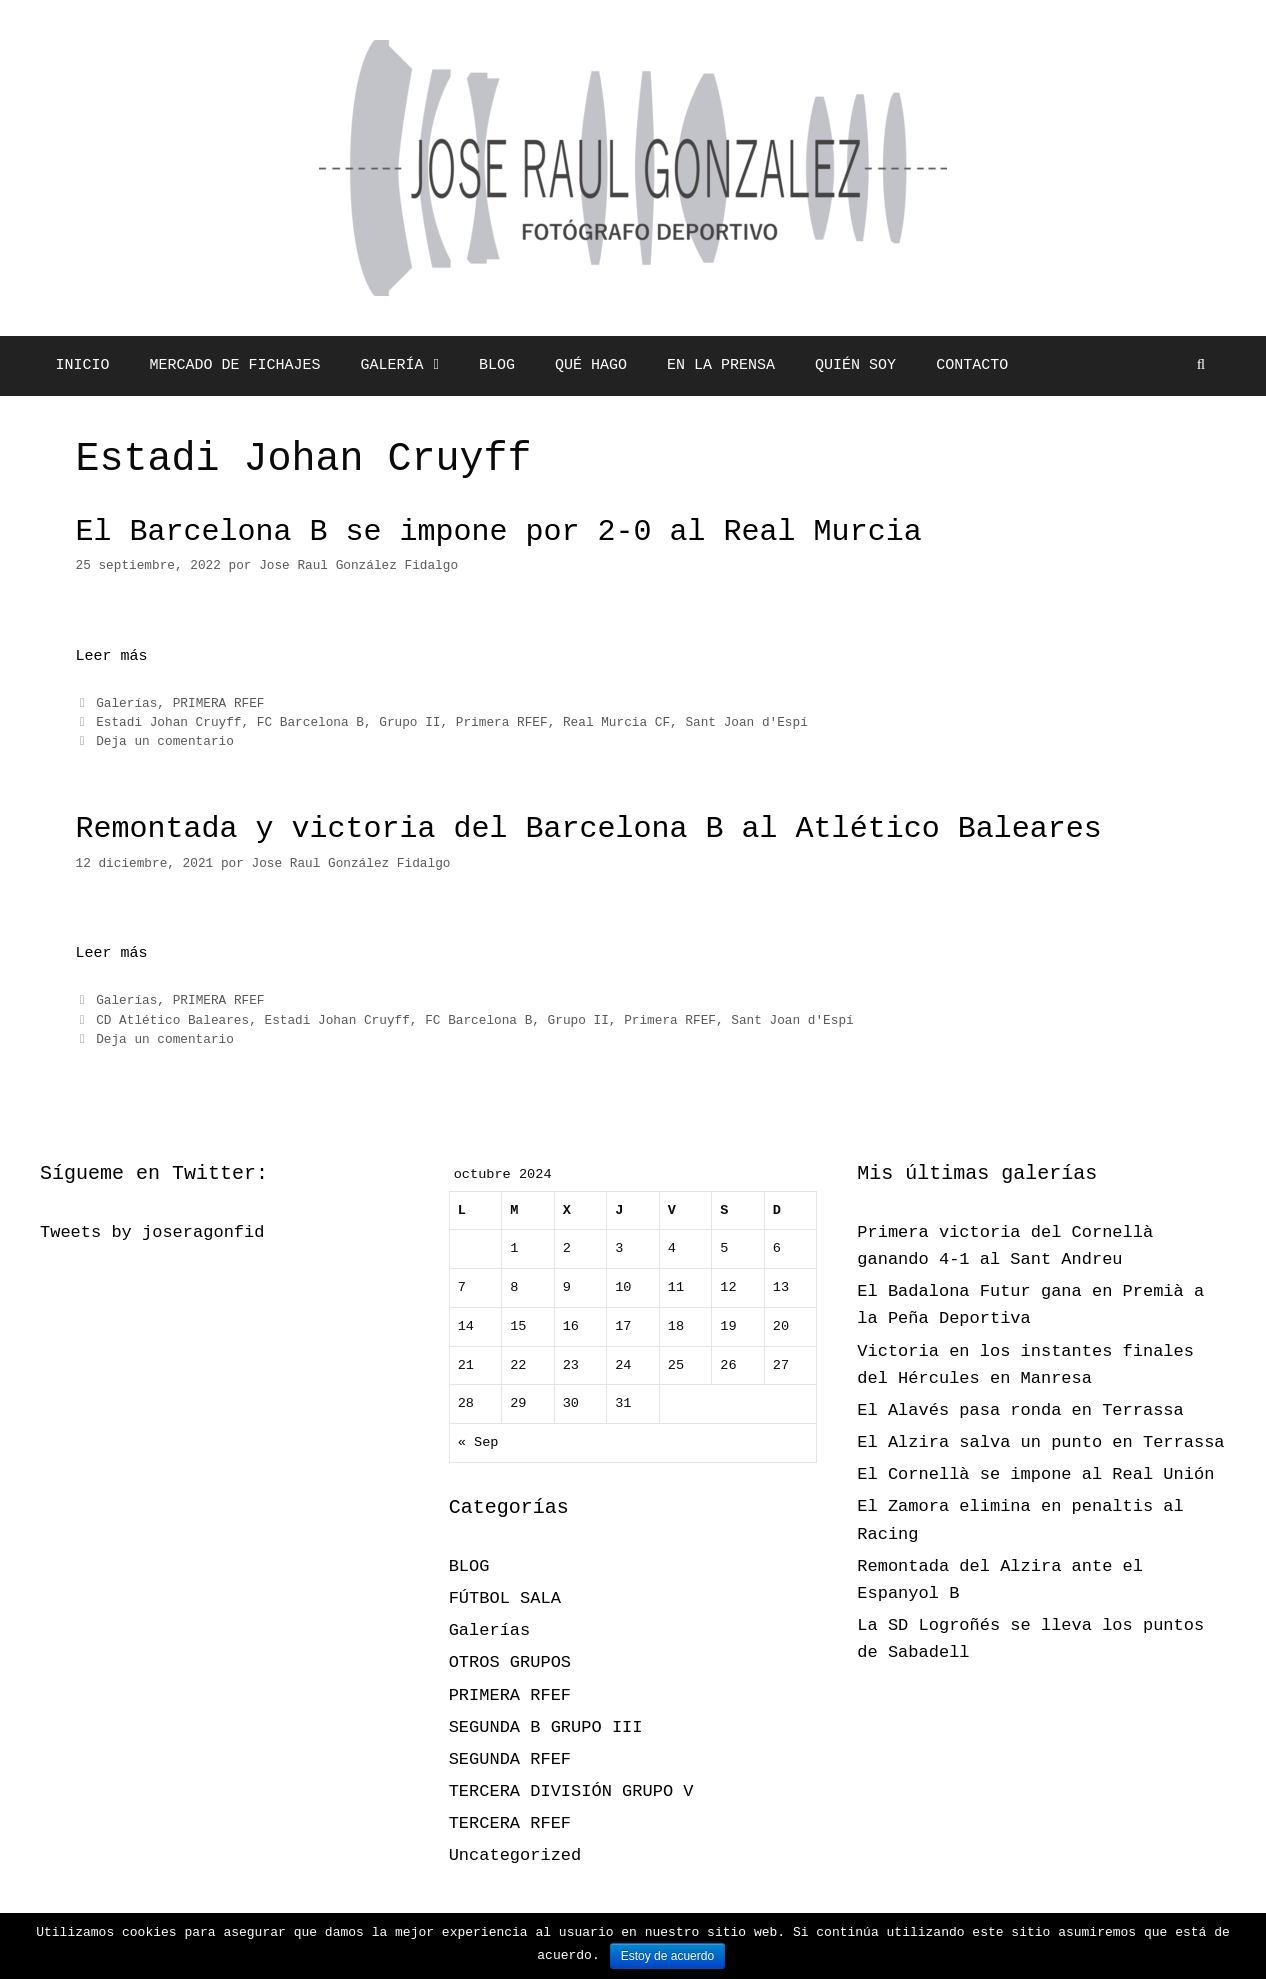 The height and width of the screenshot is (1979, 1266). Describe the element at coordinates (172, 1020) in the screenshot. I see `CD Atlético Baleares` at that location.